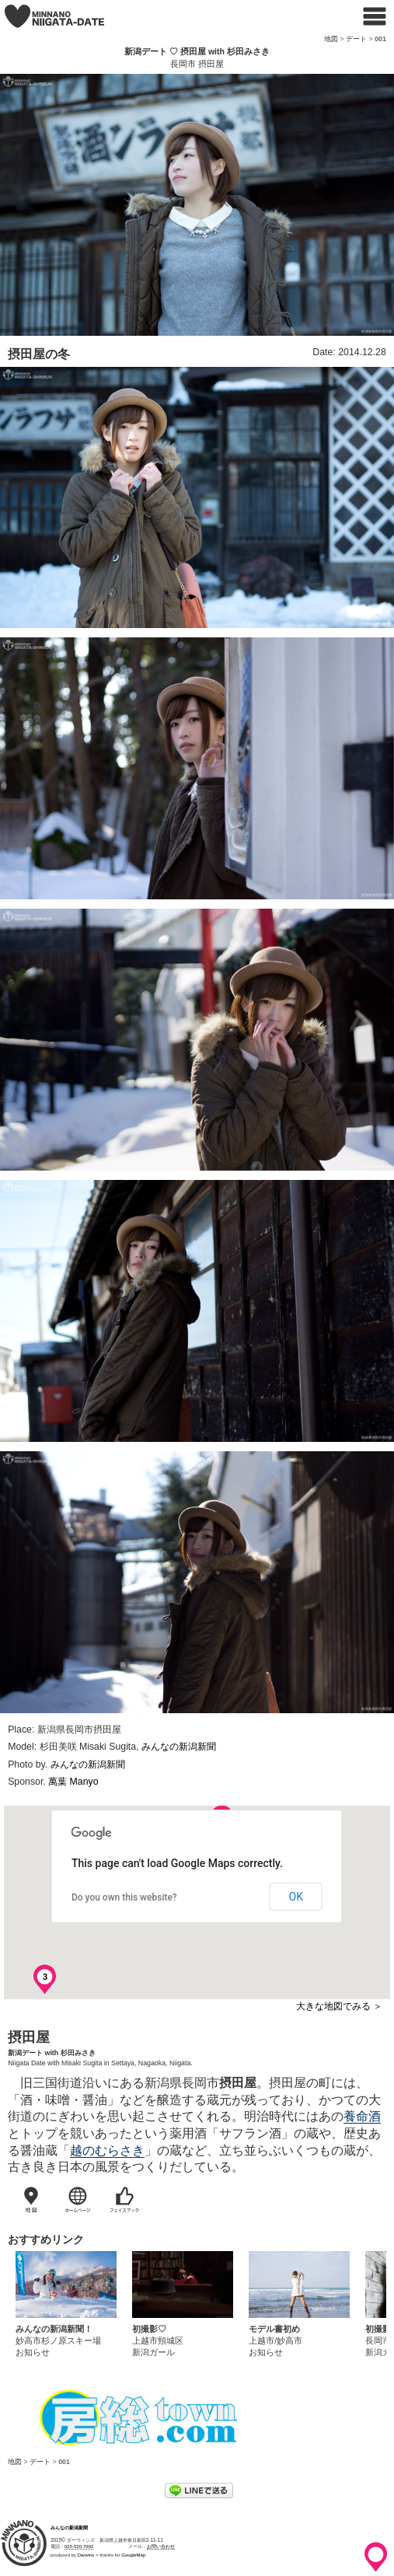 Image resolution: width=394 pixels, height=2576 pixels. Describe the element at coordinates (133, 2555) in the screenshot. I see `GoogleMap` at that location.